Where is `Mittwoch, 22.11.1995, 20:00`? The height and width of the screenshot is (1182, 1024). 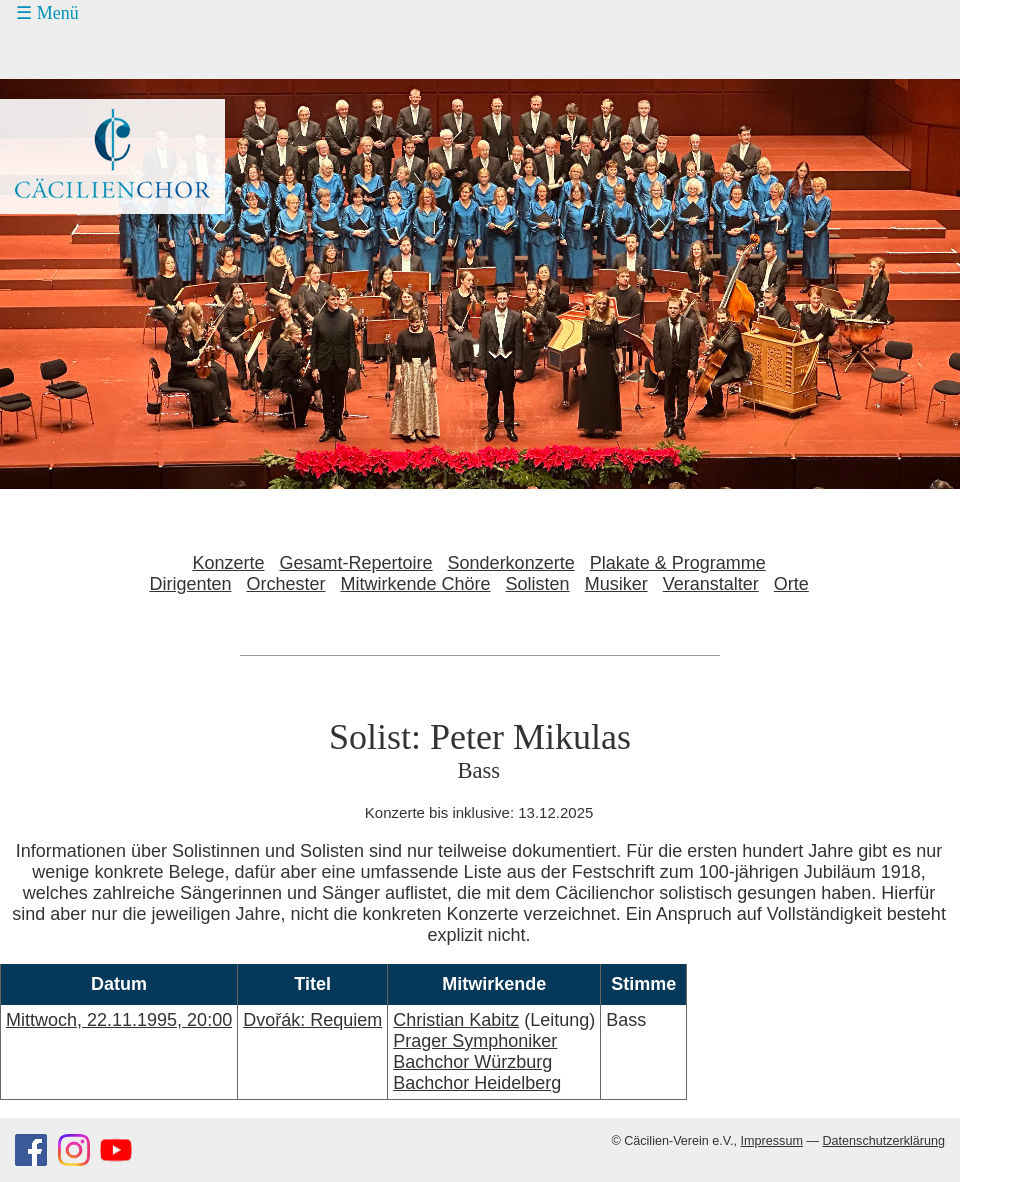
Mittwoch, 22.11.1995, 20:00 is located at coordinates (119, 1020).